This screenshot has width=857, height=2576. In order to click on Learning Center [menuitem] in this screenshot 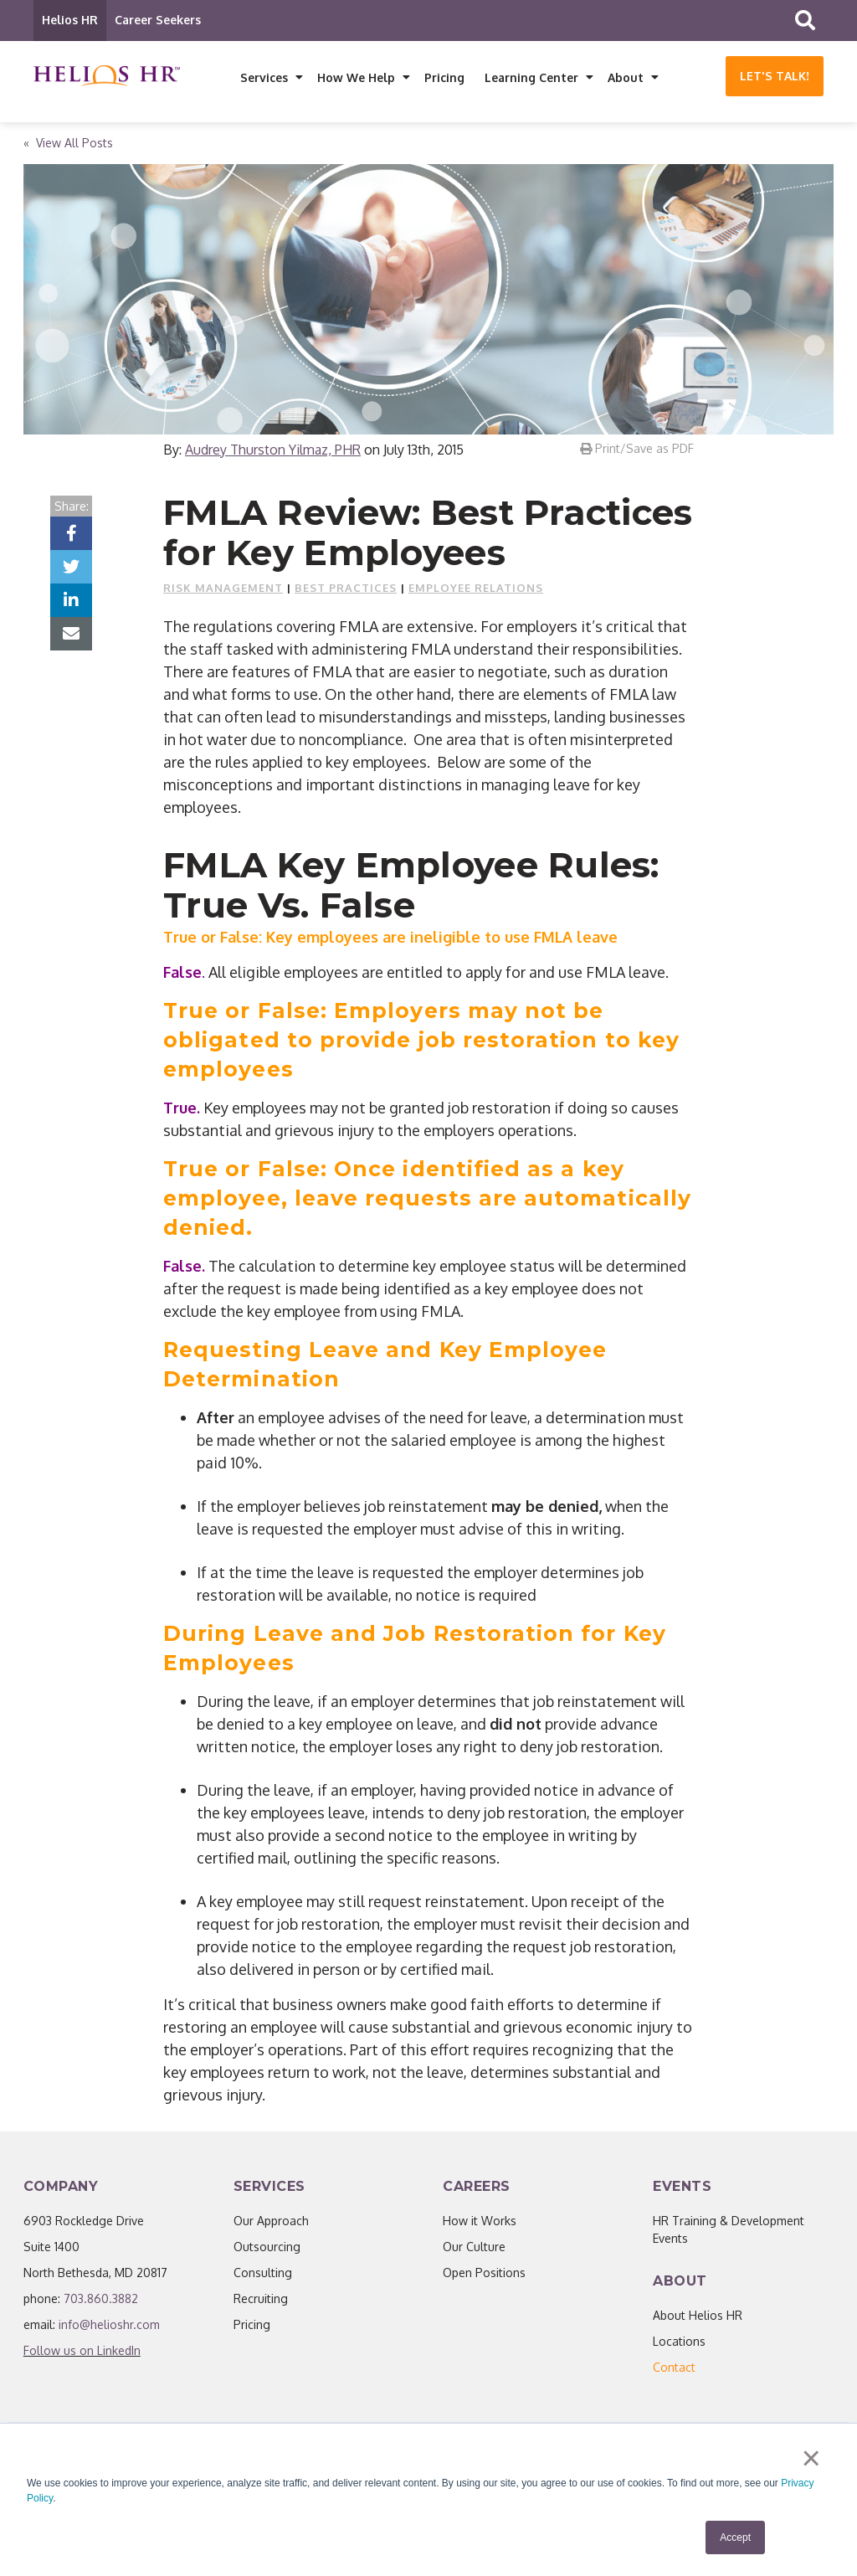, I will do `click(531, 77)`.